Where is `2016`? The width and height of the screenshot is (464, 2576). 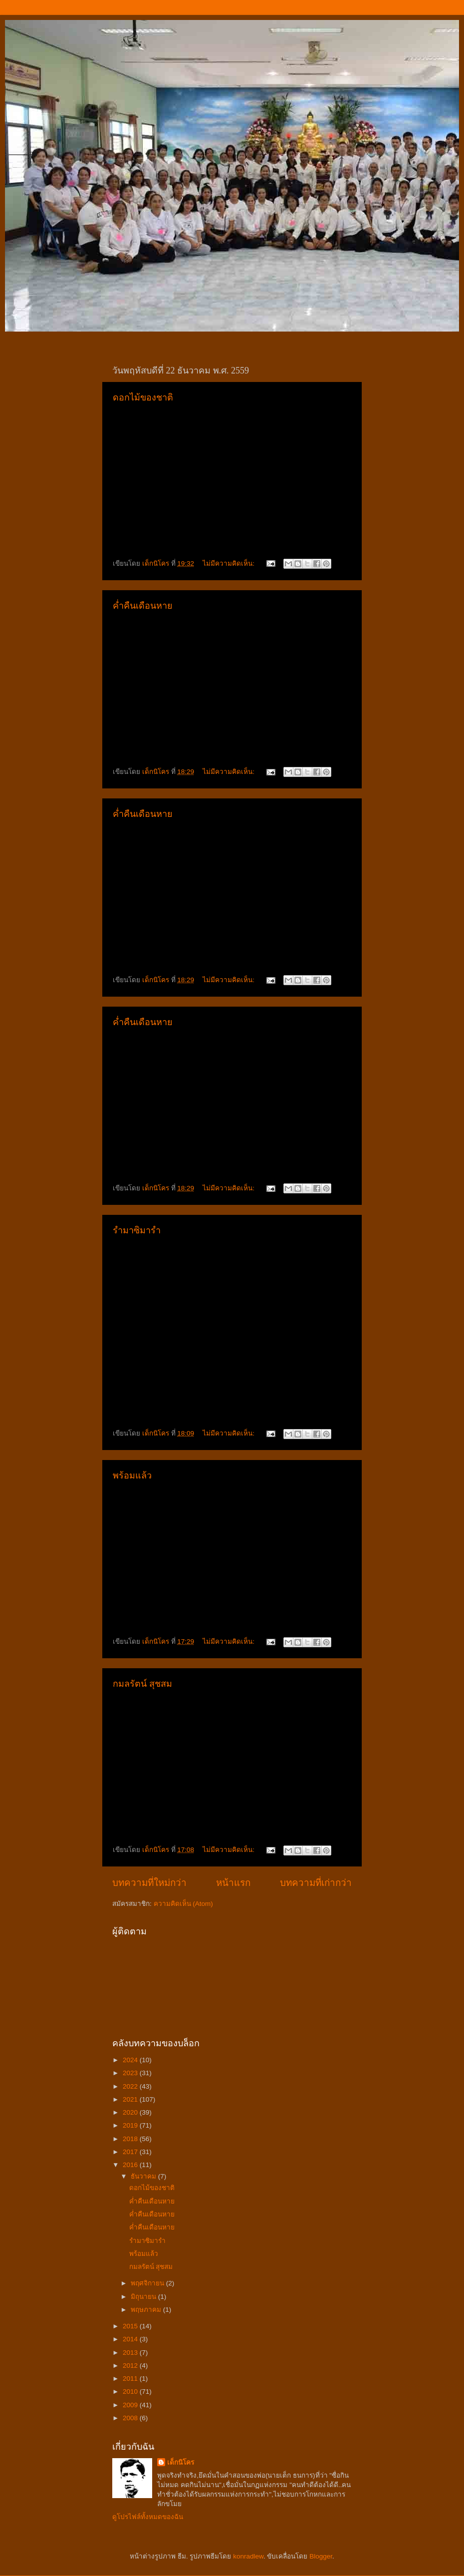
2016 is located at coordinates (131, 2165).